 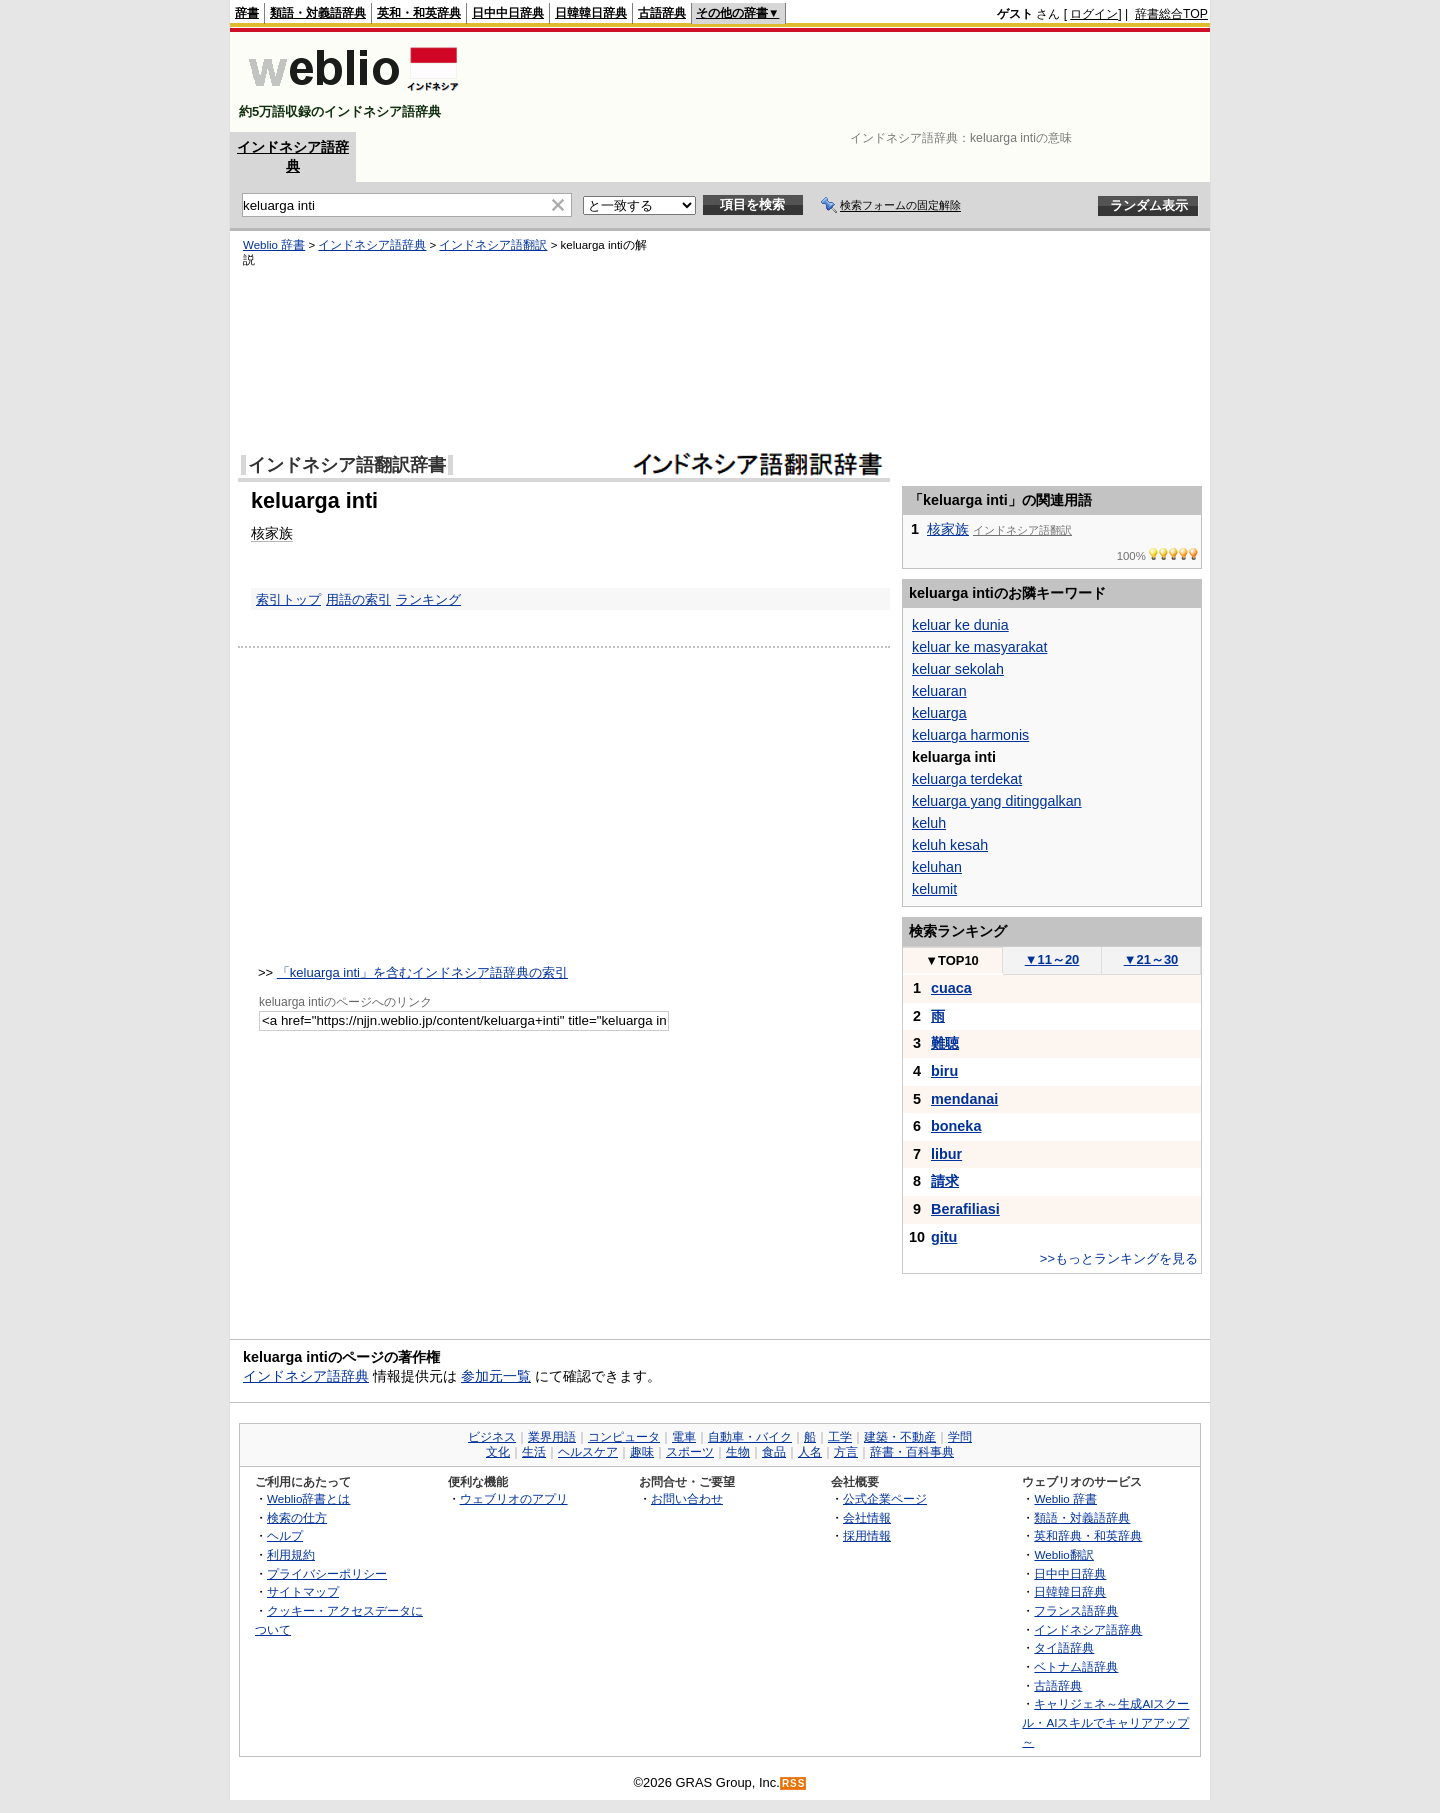 What do you see at coordinates (419, 13) in the screenshot?
I see `英和・和英辞典` at bounding box center [419, 13].